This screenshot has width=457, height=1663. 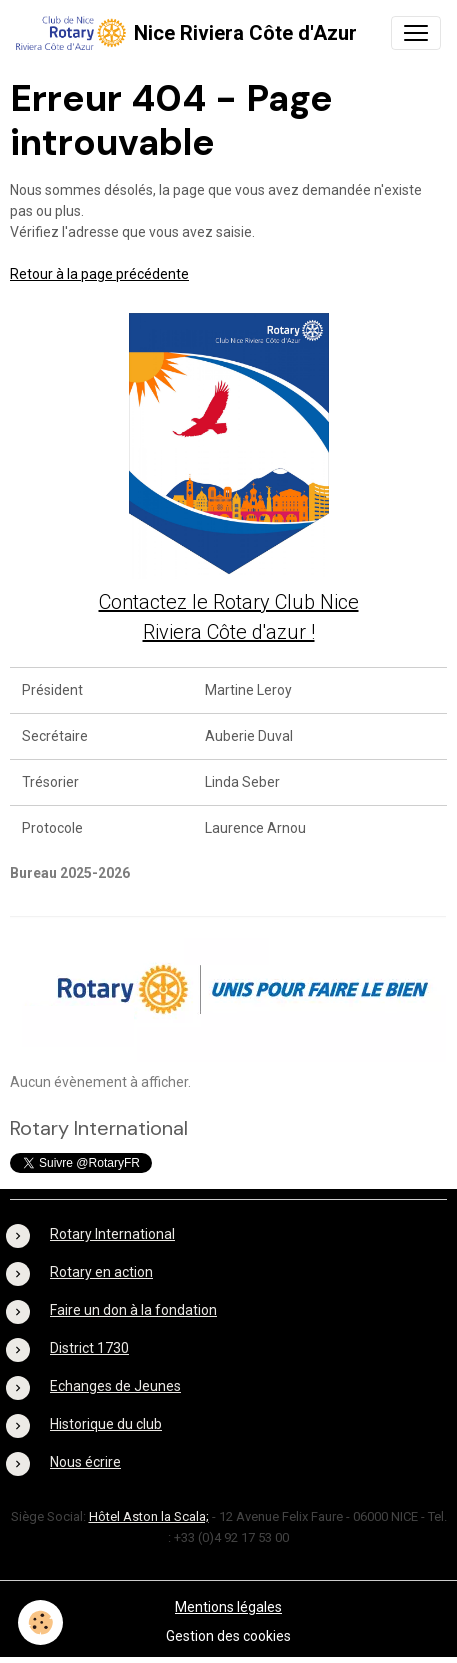 I want to click on Gestion des cookies, so click(x=228, y=1636).